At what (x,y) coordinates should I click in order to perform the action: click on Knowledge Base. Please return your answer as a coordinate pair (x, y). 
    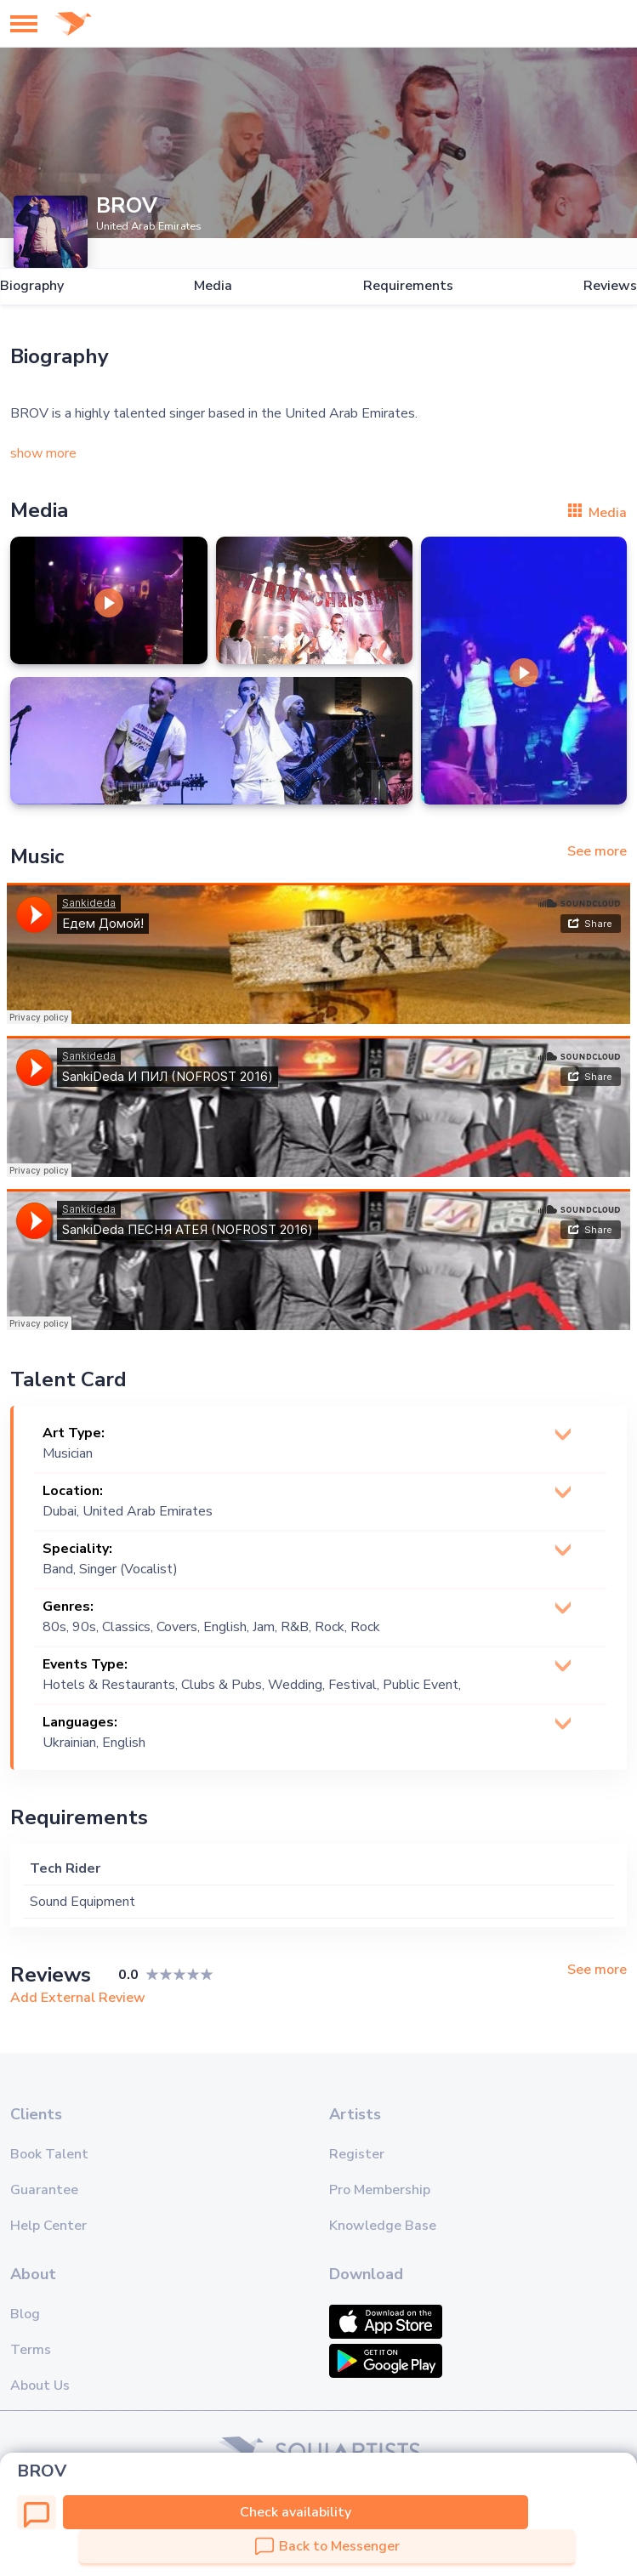
    Looking at the image, I should click on (382, 2225).